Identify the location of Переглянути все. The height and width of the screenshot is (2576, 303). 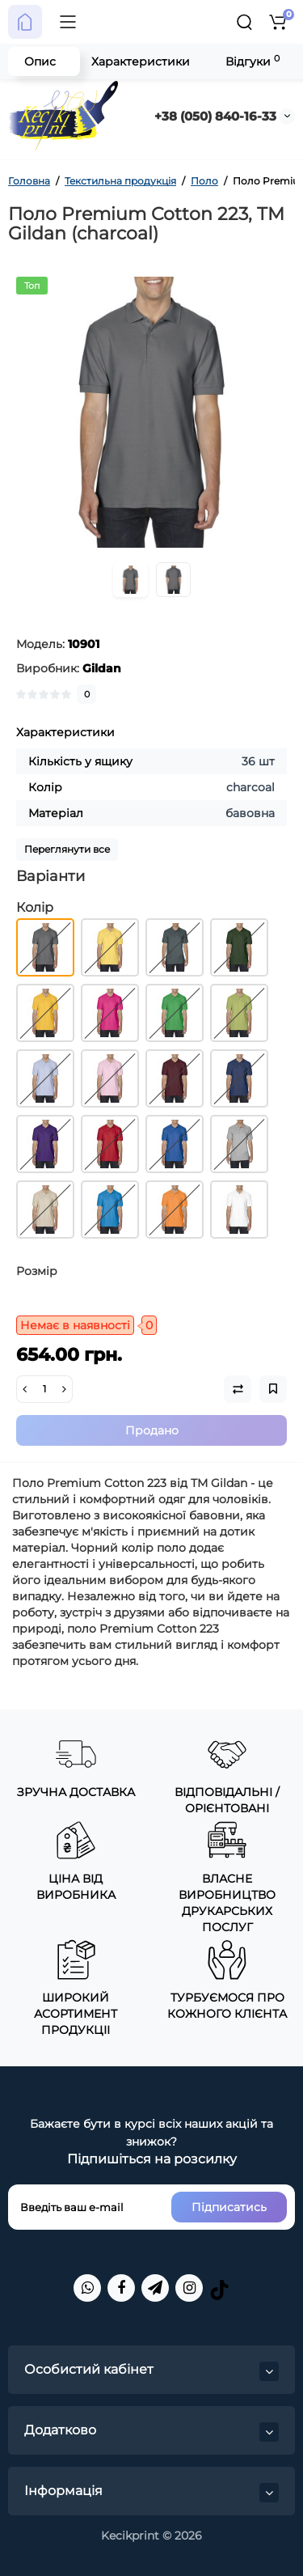
(67, 849).